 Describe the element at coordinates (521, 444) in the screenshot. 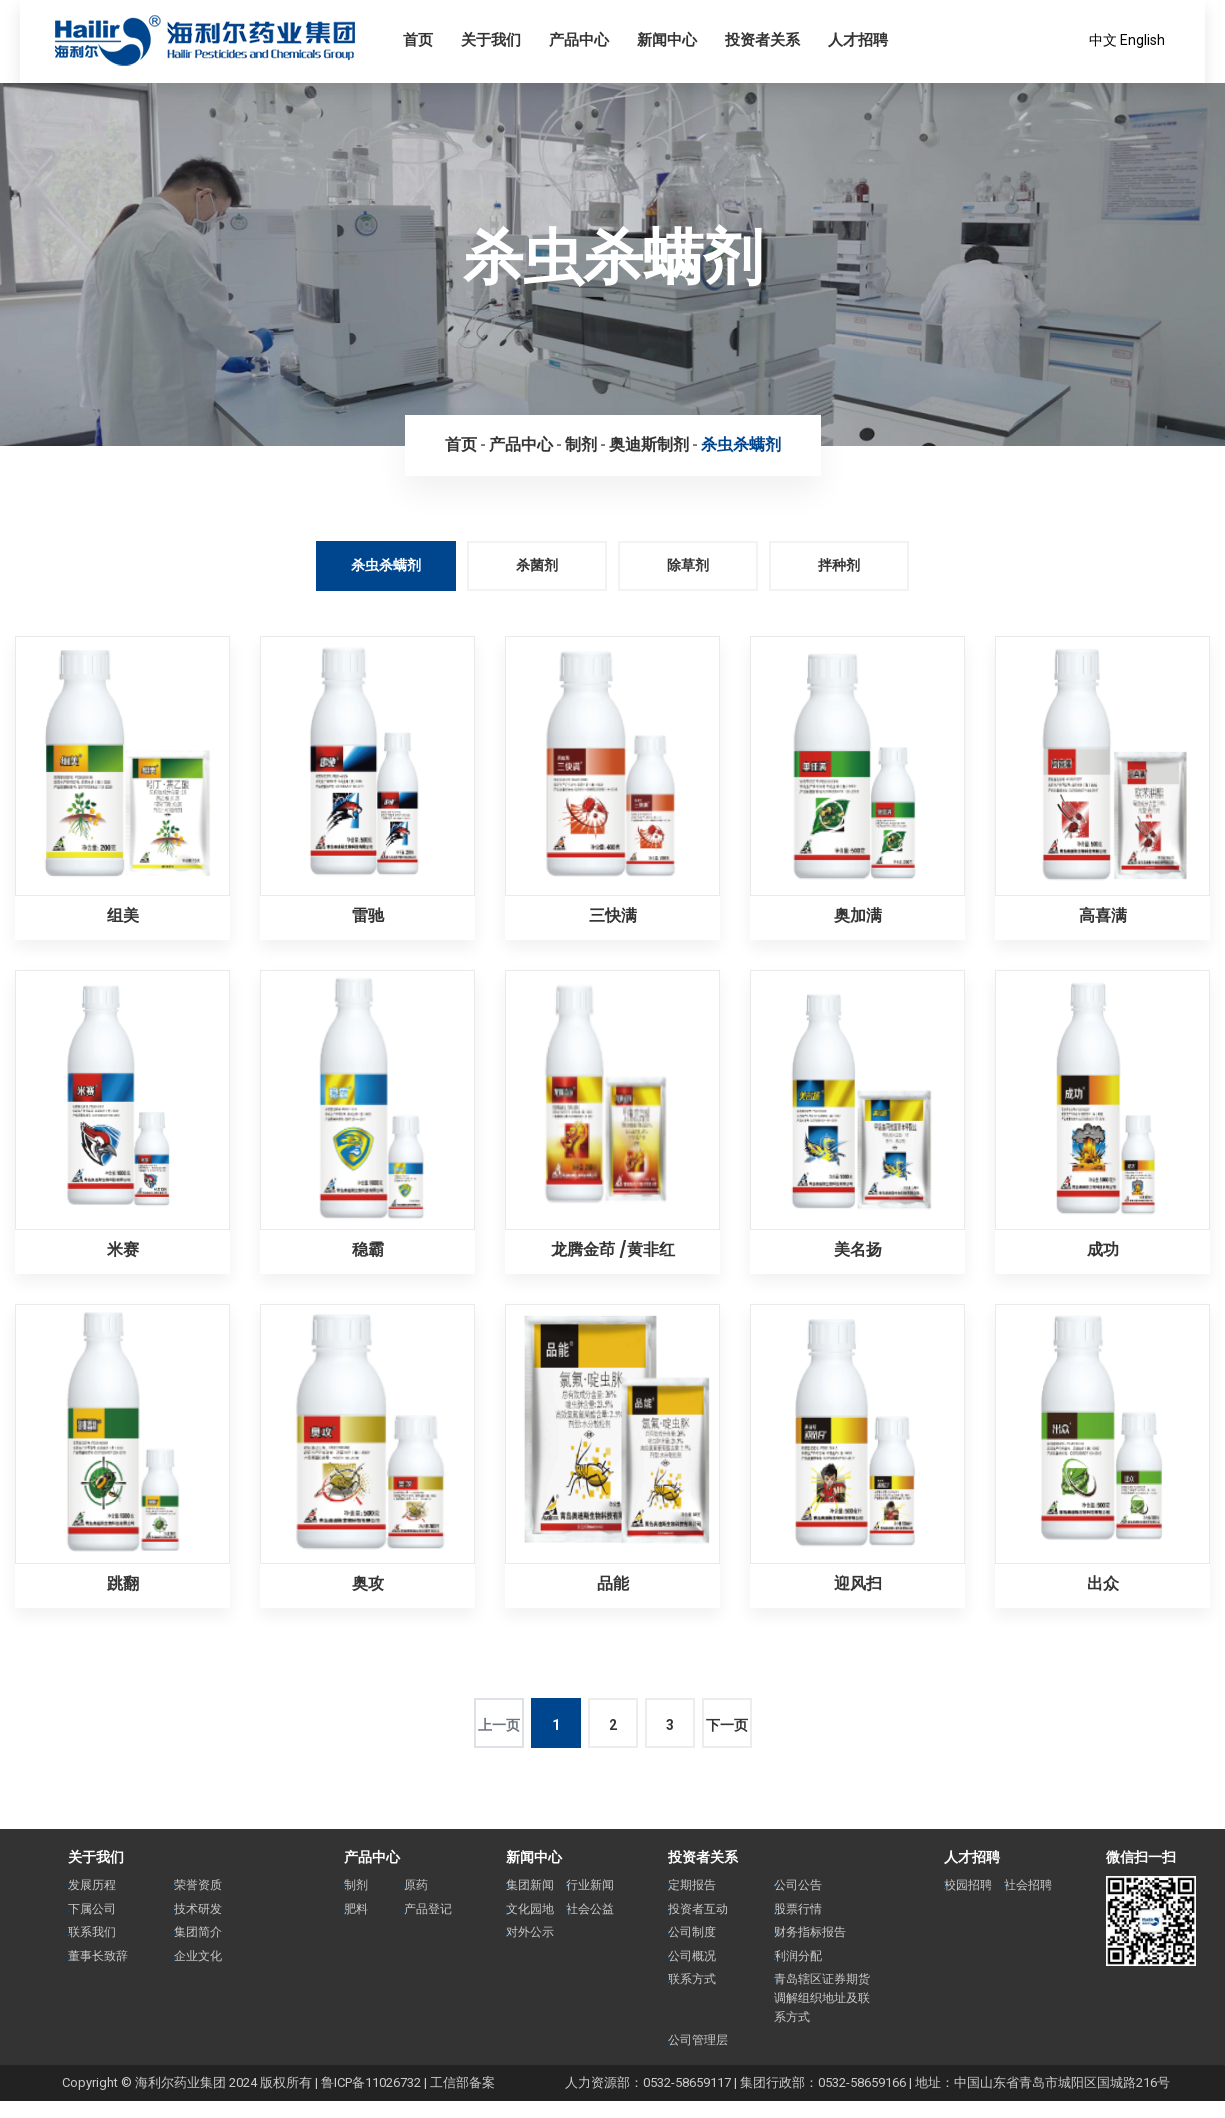

I see `产品中心` at that location.